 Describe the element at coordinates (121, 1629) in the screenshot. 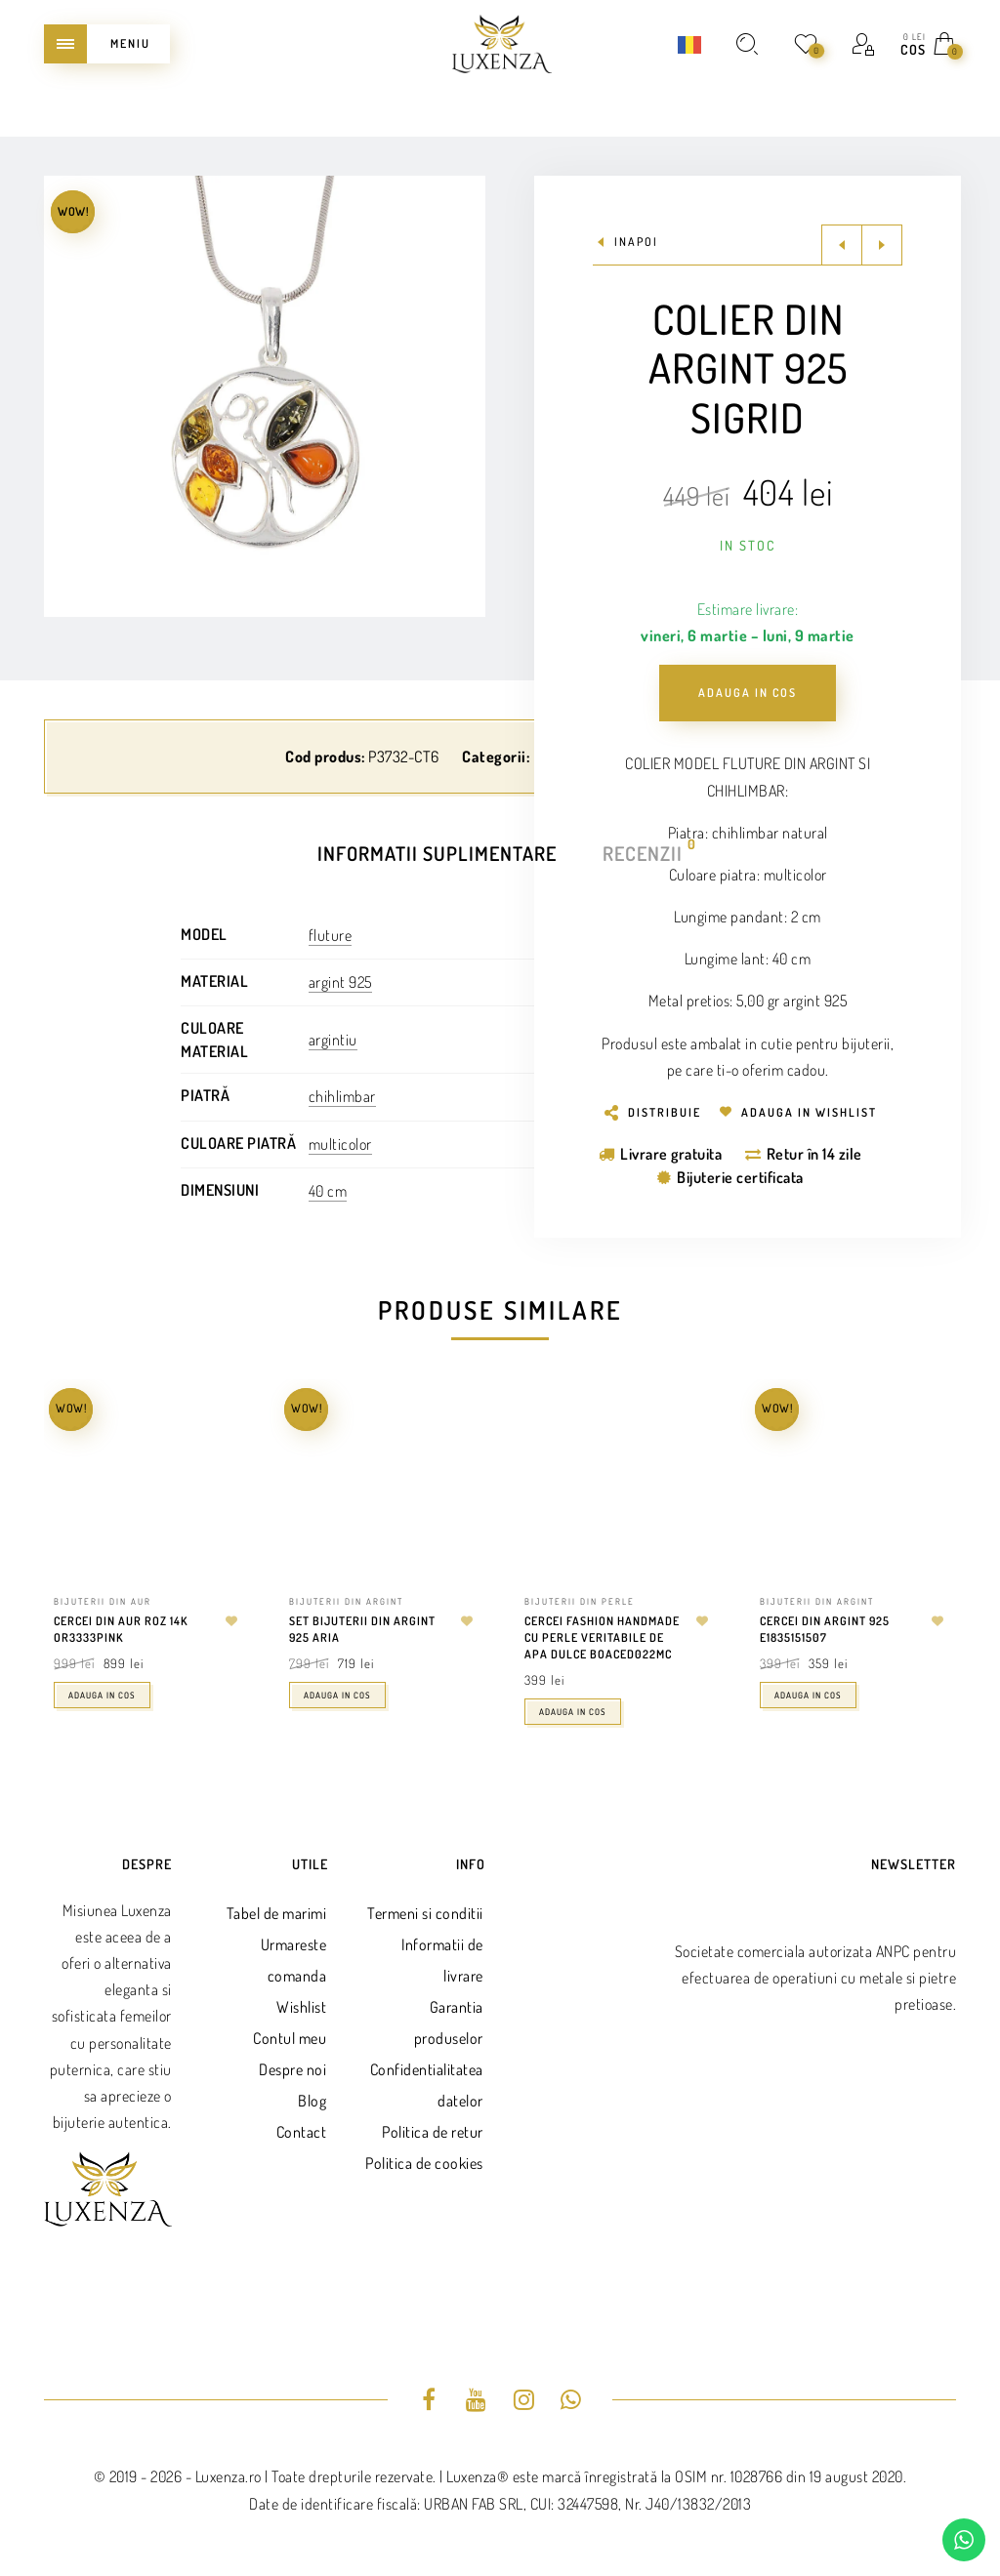

I see `Cercei din aur roz 14k OR3333PINK` at that location.